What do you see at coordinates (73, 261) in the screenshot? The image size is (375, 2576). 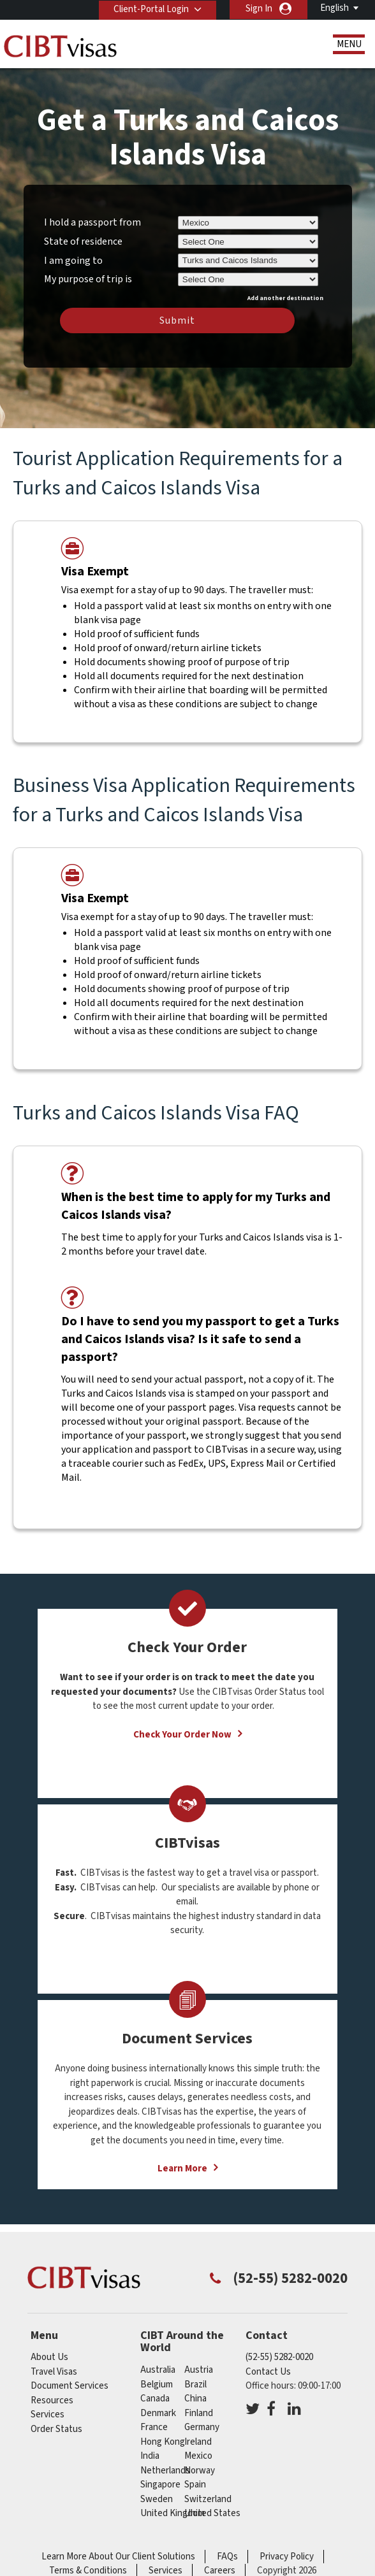 I see `I am going to` at bounding box center [73, 261].